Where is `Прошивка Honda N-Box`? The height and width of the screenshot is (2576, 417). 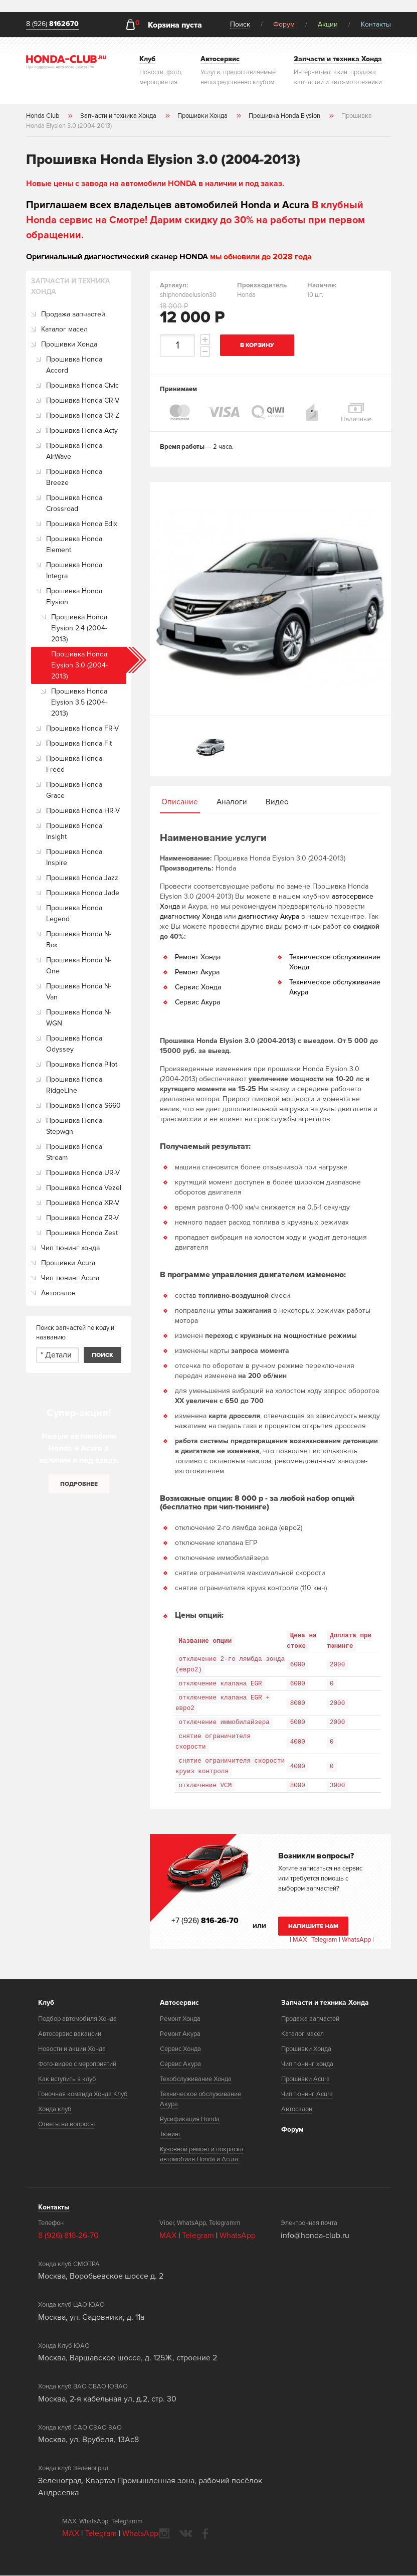 Прошивка Honda N-Box is located at coordinates (78, 939).